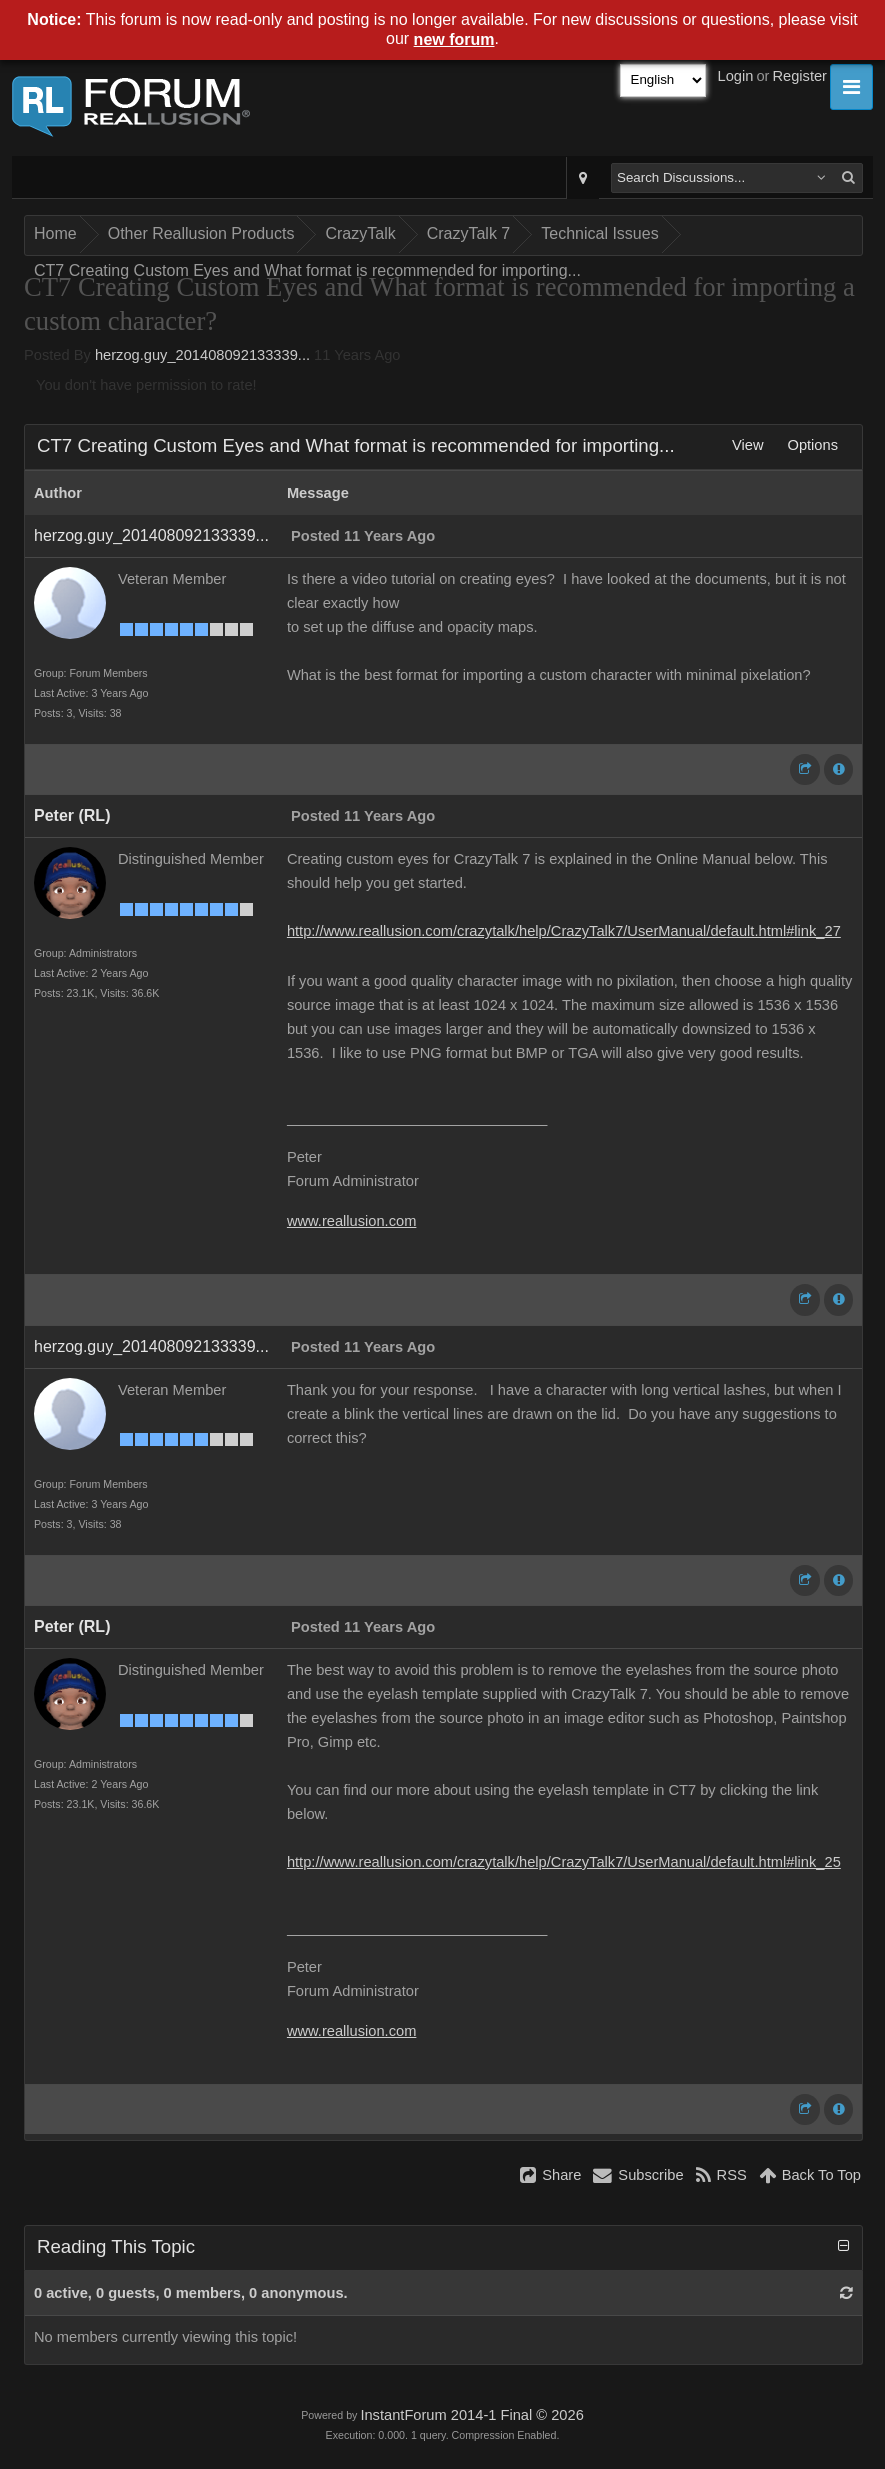 Image resolution: width=885 pixels, height=2469 pixels. I want to click on InstantForum 2014-1 Final © 2026, so click(471, 2415).